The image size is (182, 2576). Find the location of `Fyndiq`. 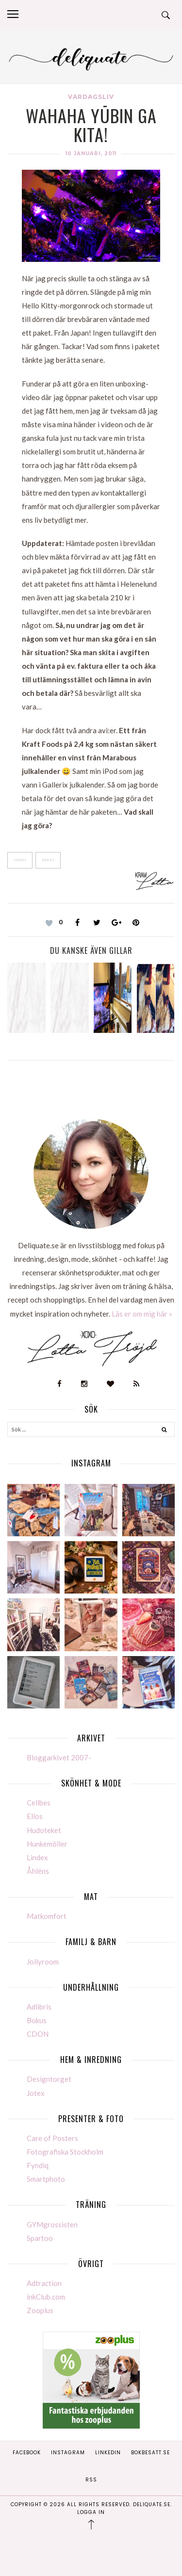

Fyndiq is located at coordinates (38, 2165).